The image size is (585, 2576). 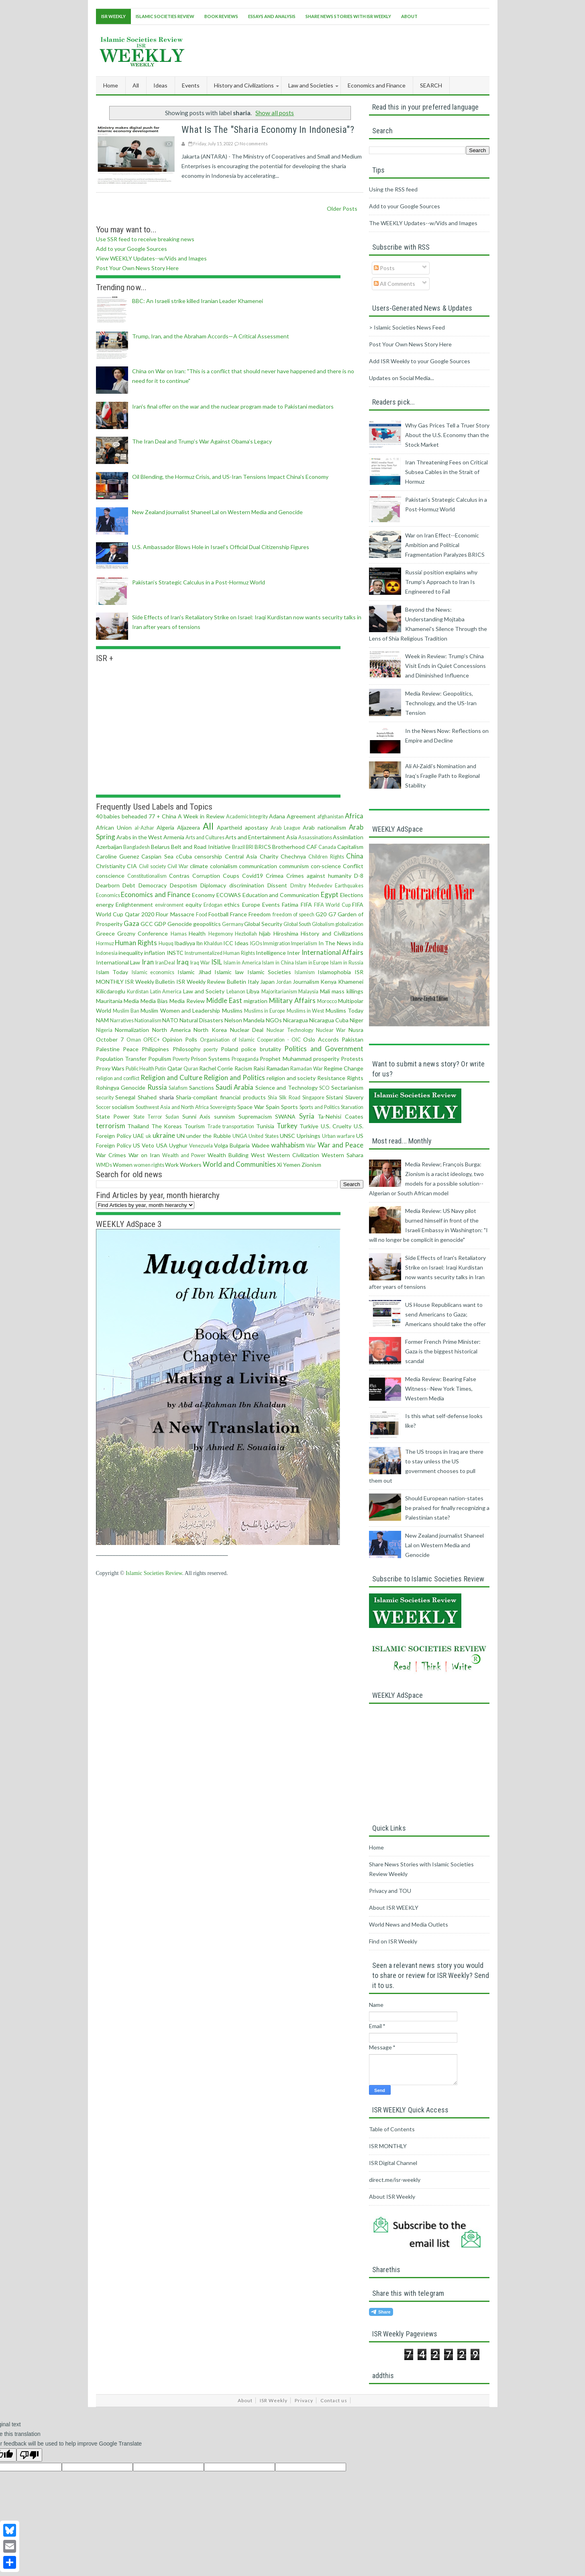 What do you see at coordinates (247, 817) in the screenshot?
I see `Academic Integrity` at bounding box center [247, 817].